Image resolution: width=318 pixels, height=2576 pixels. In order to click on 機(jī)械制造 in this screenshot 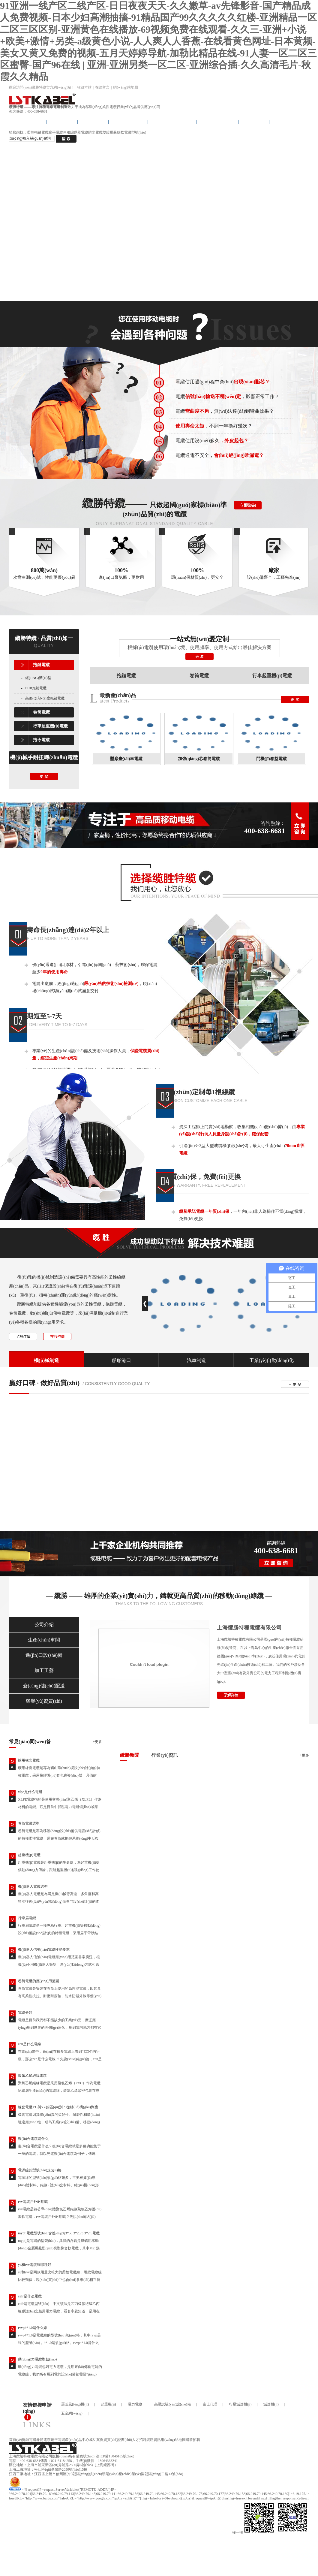, I will do `click(46, 1360)`.